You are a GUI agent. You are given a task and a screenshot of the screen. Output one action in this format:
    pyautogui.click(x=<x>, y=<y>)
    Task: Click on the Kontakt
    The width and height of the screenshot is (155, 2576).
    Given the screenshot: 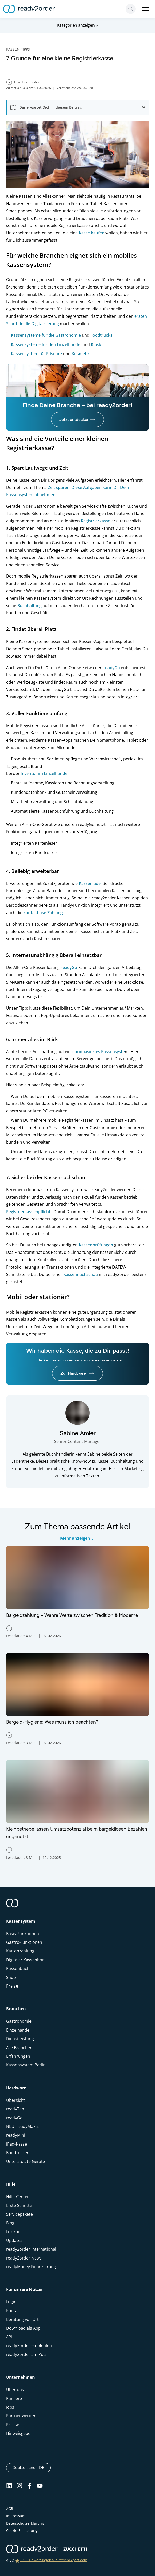 What is the action you would take?
    pyautogui.click(x=13, y=2310)
    